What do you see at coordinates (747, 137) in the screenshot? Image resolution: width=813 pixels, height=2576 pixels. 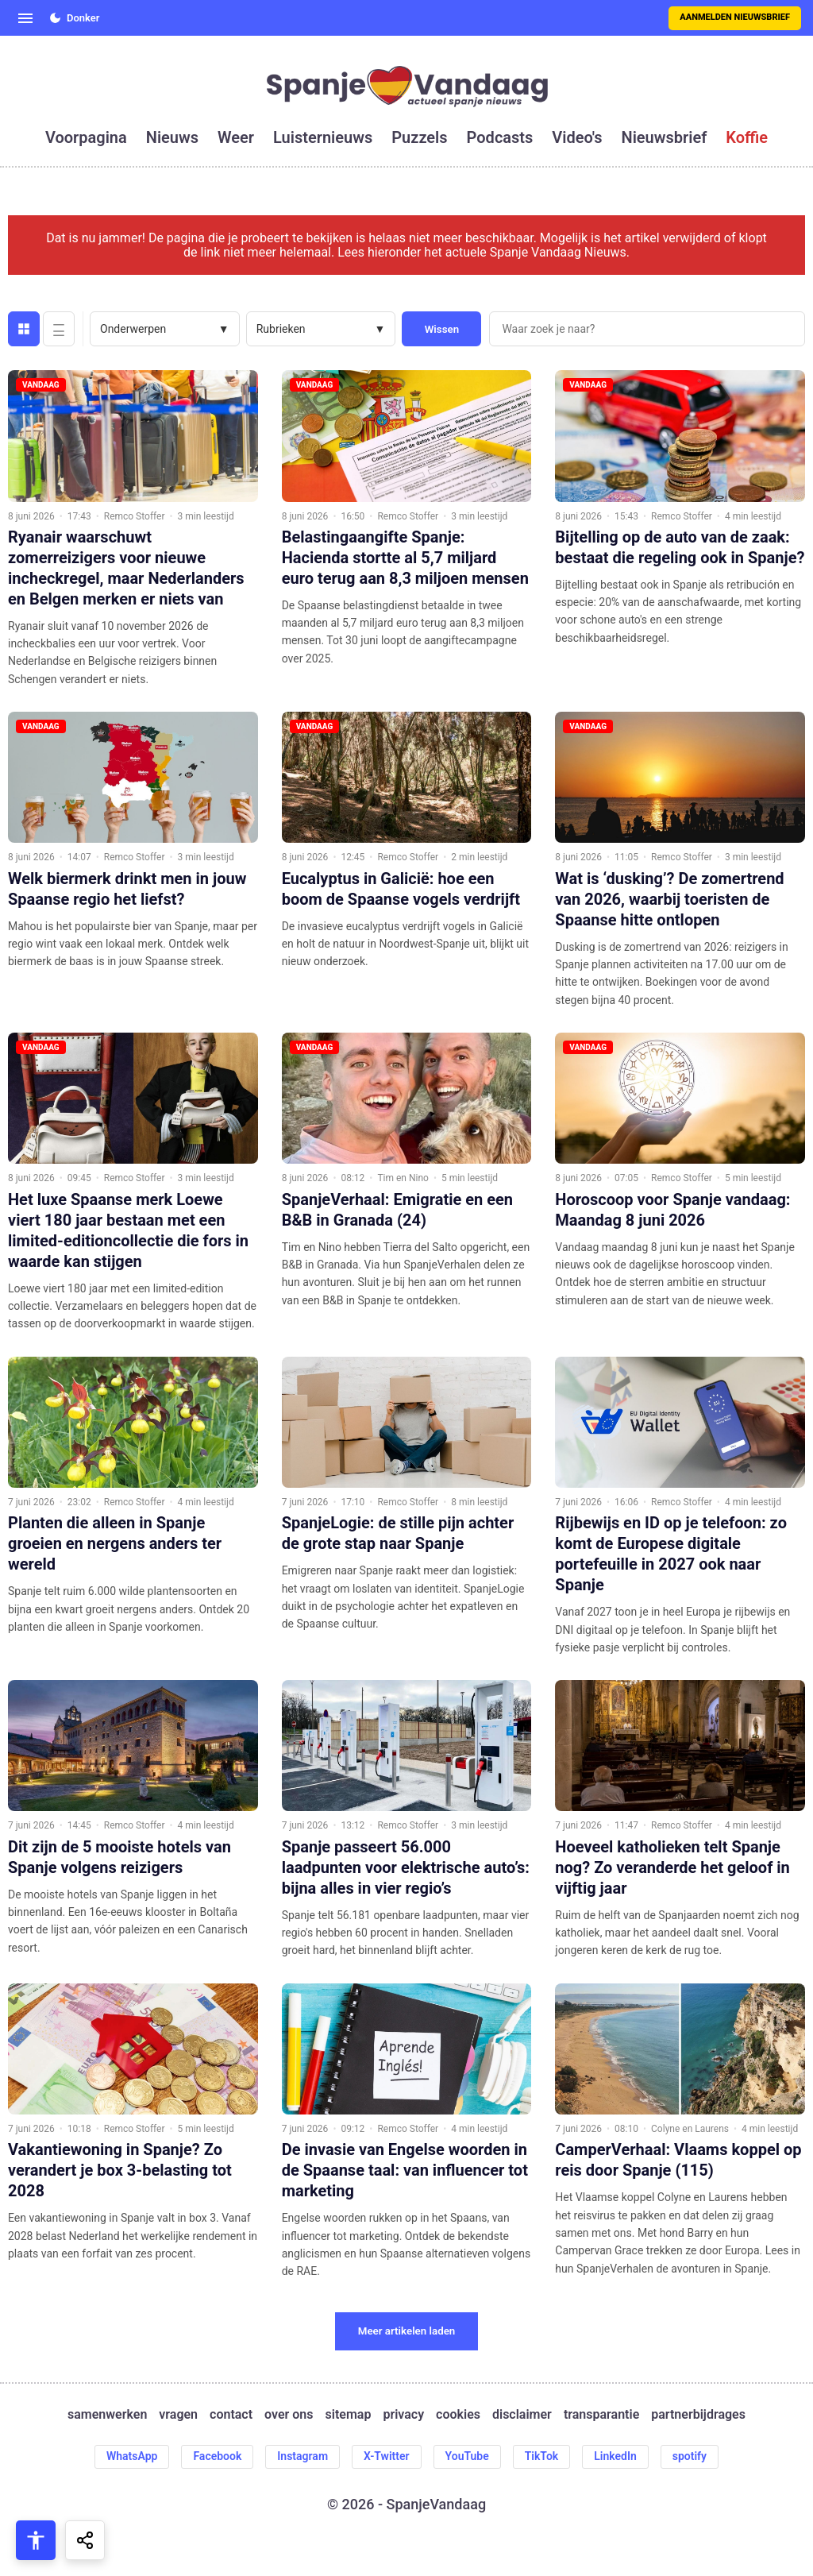 I see `koffie` at bounding box center [747, 137].